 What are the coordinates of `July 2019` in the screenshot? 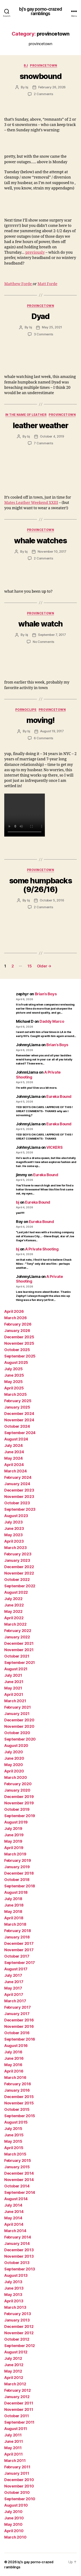 It's located at (13, 1828).